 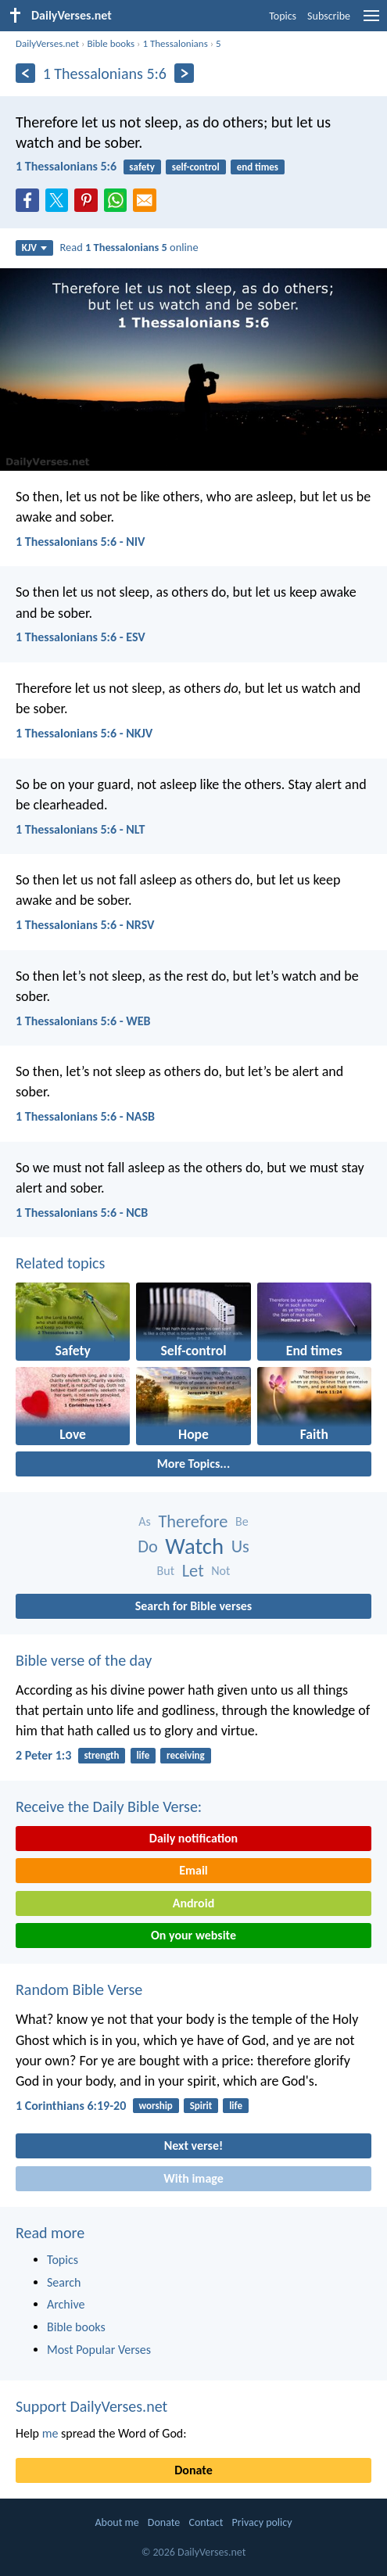 What do you see at coordinates (47, 43) in the screenshot?
I see `DailyVerses.net` at bounding box center [47, 43].